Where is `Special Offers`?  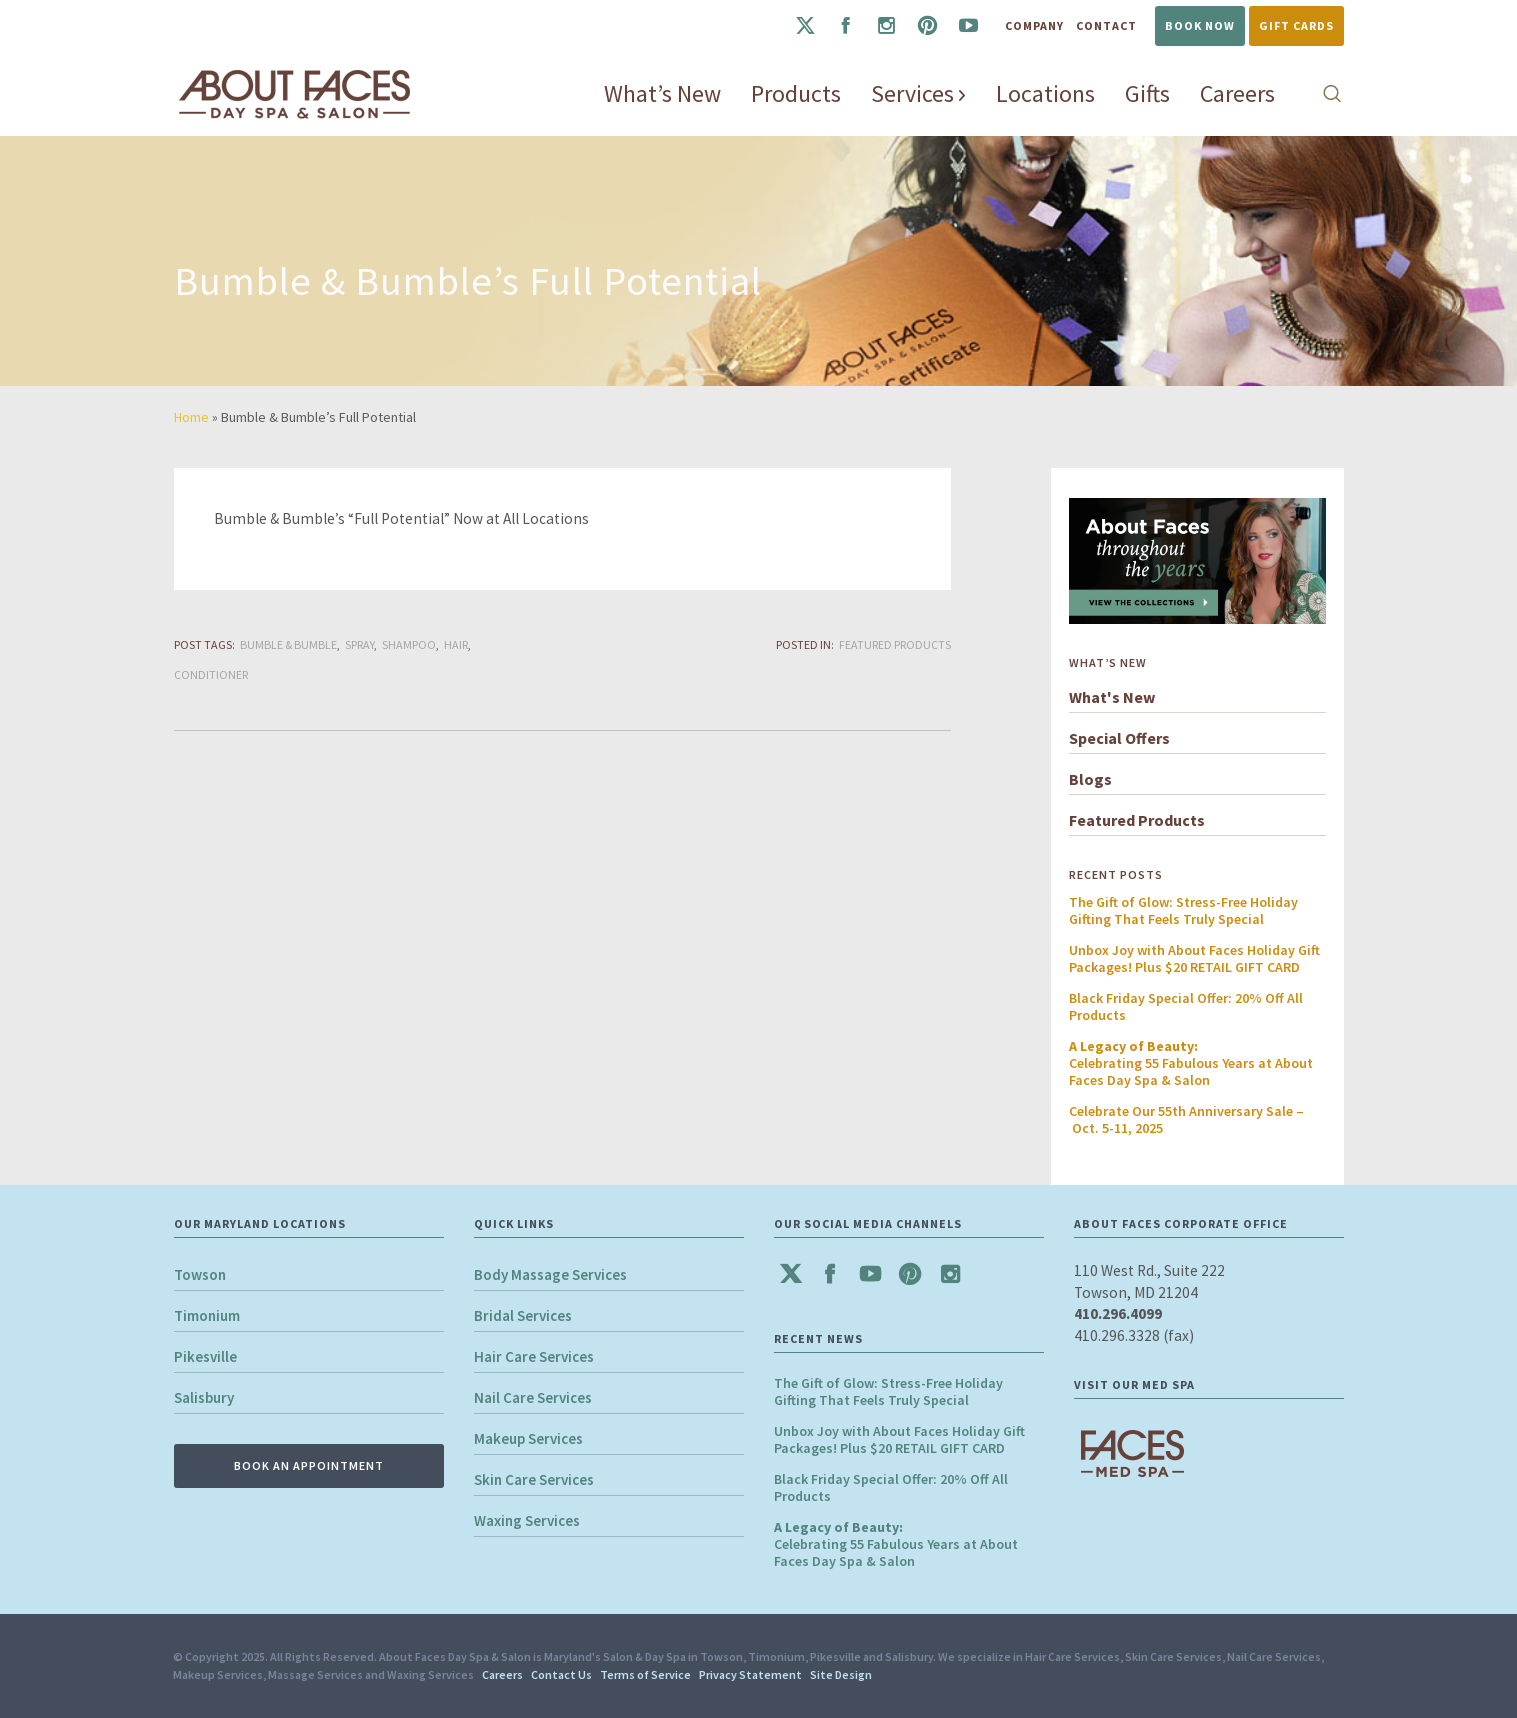
Special Offers is located at coordinates (1119, 738).